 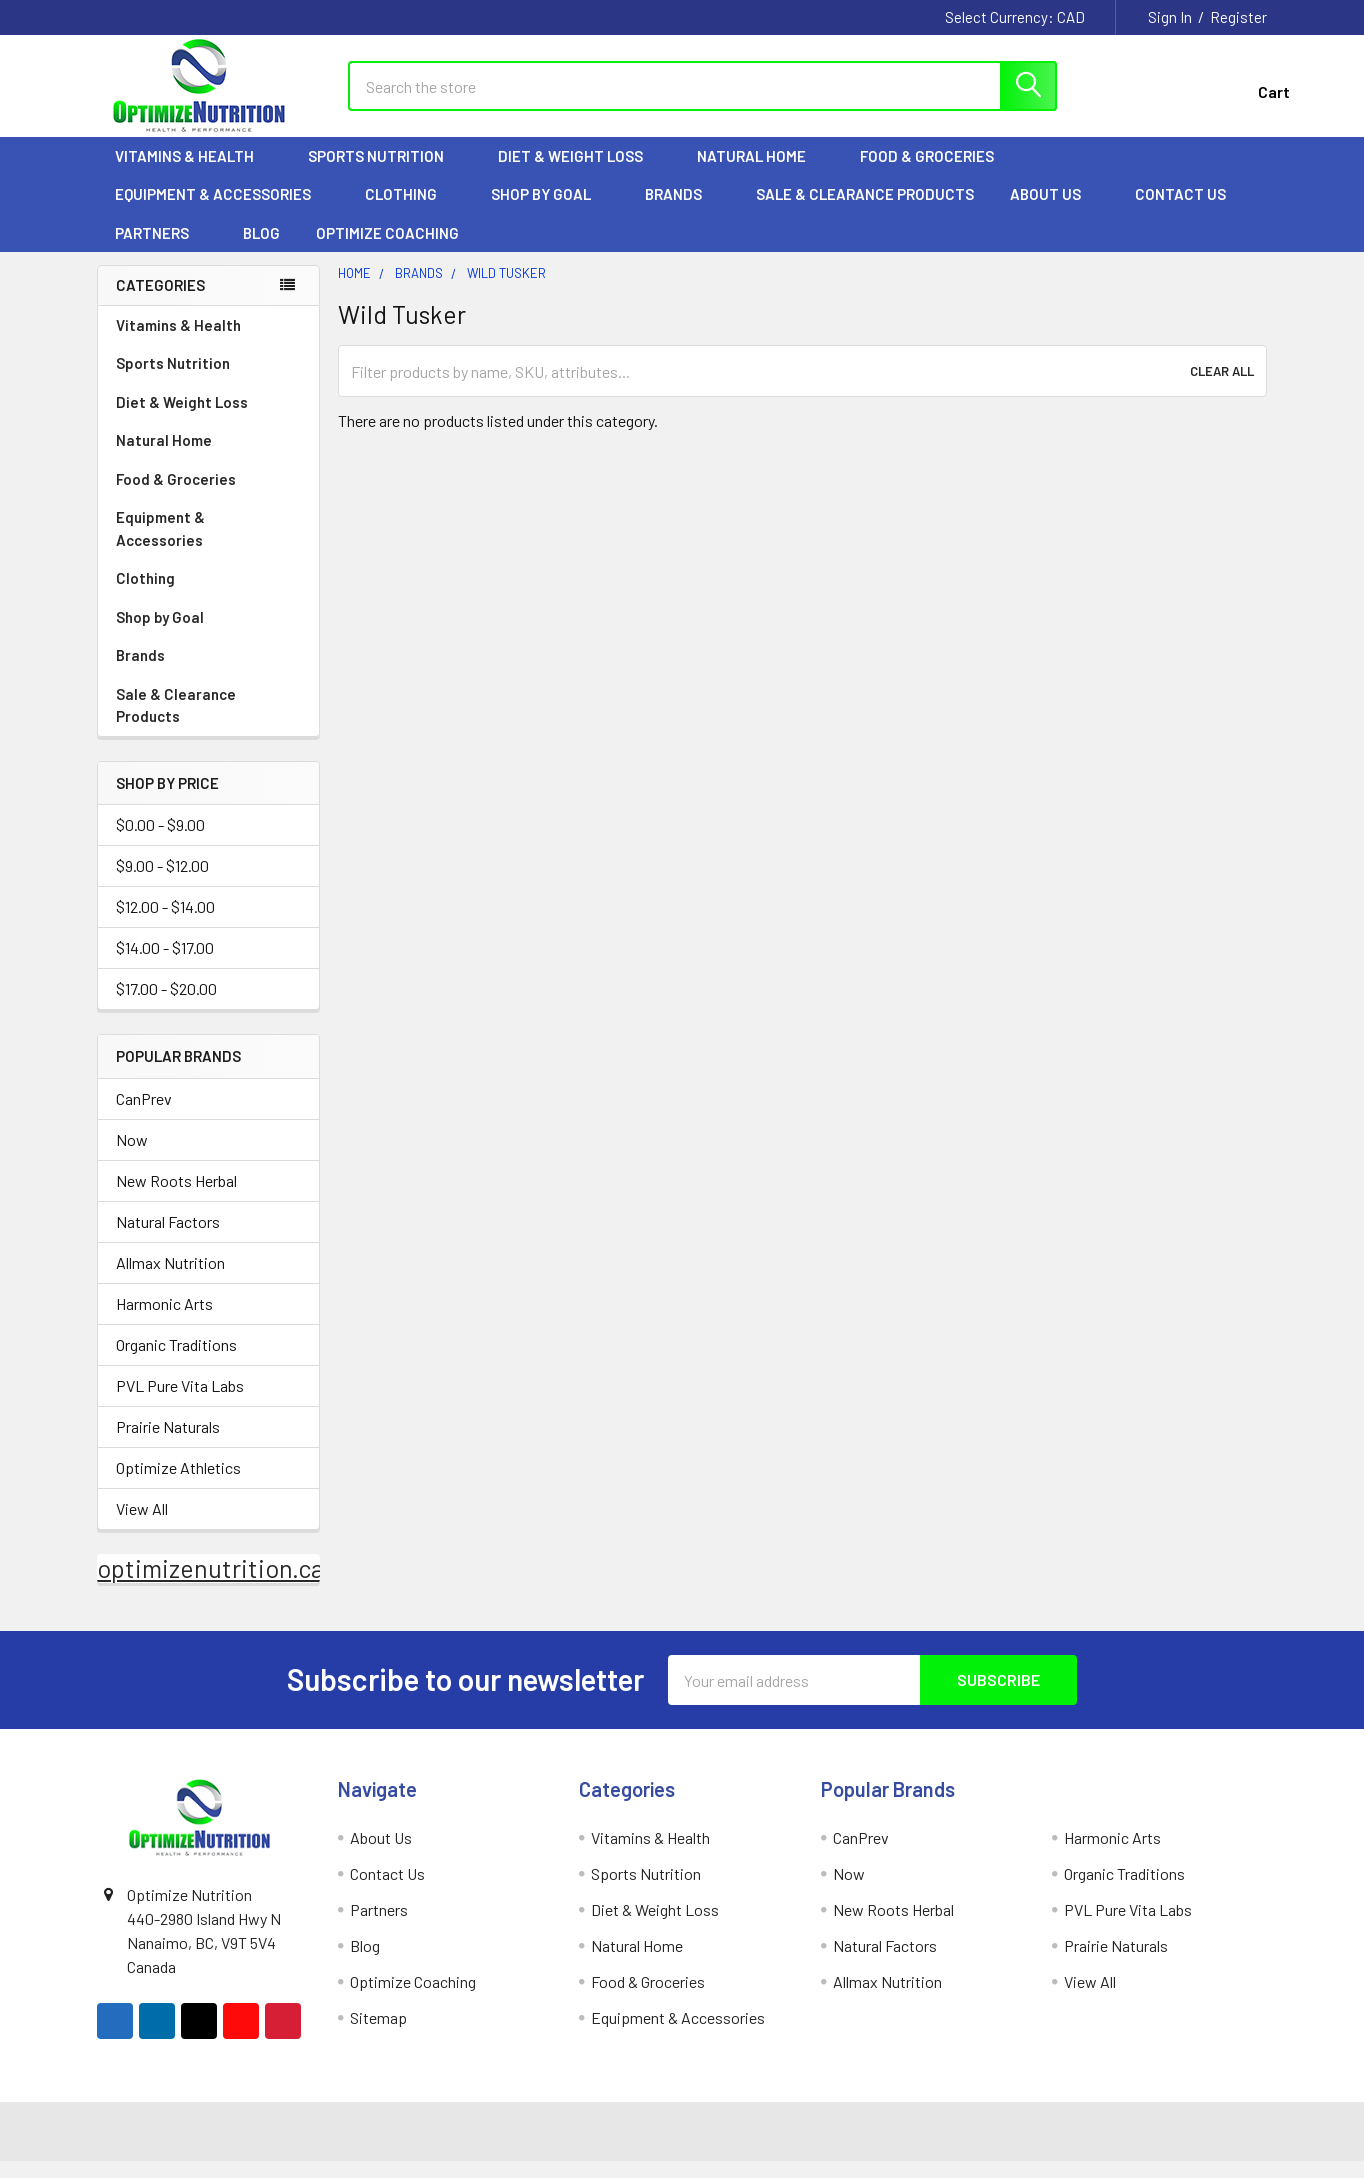 I want to click on Optimize Athletics, so click(x=178, y=1484).